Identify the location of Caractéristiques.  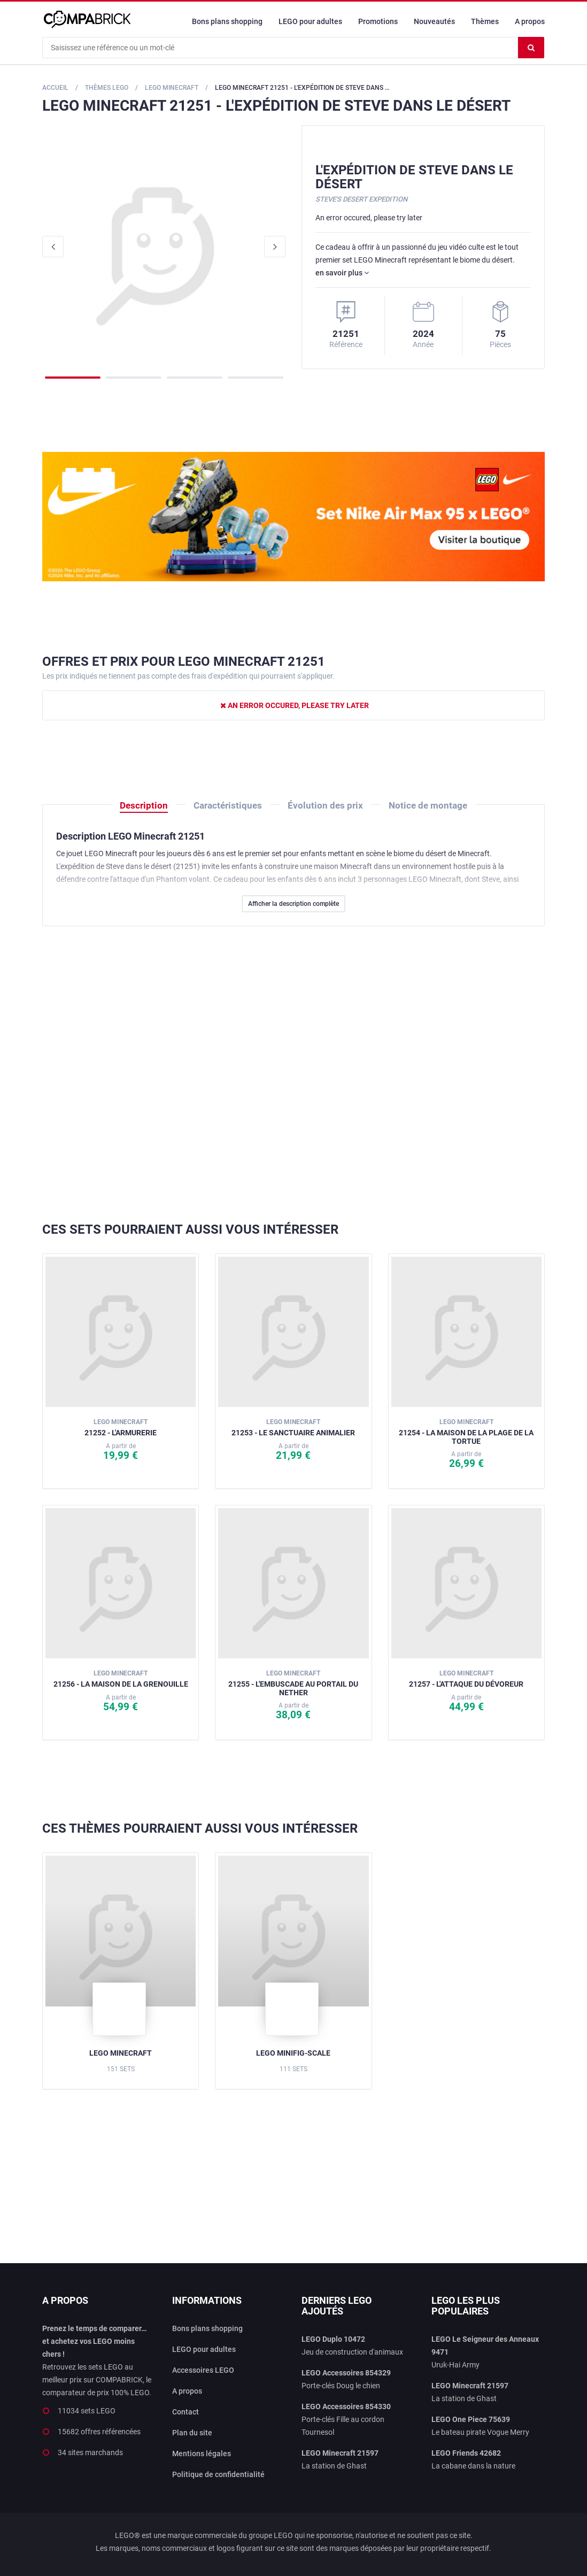
(228, 805).